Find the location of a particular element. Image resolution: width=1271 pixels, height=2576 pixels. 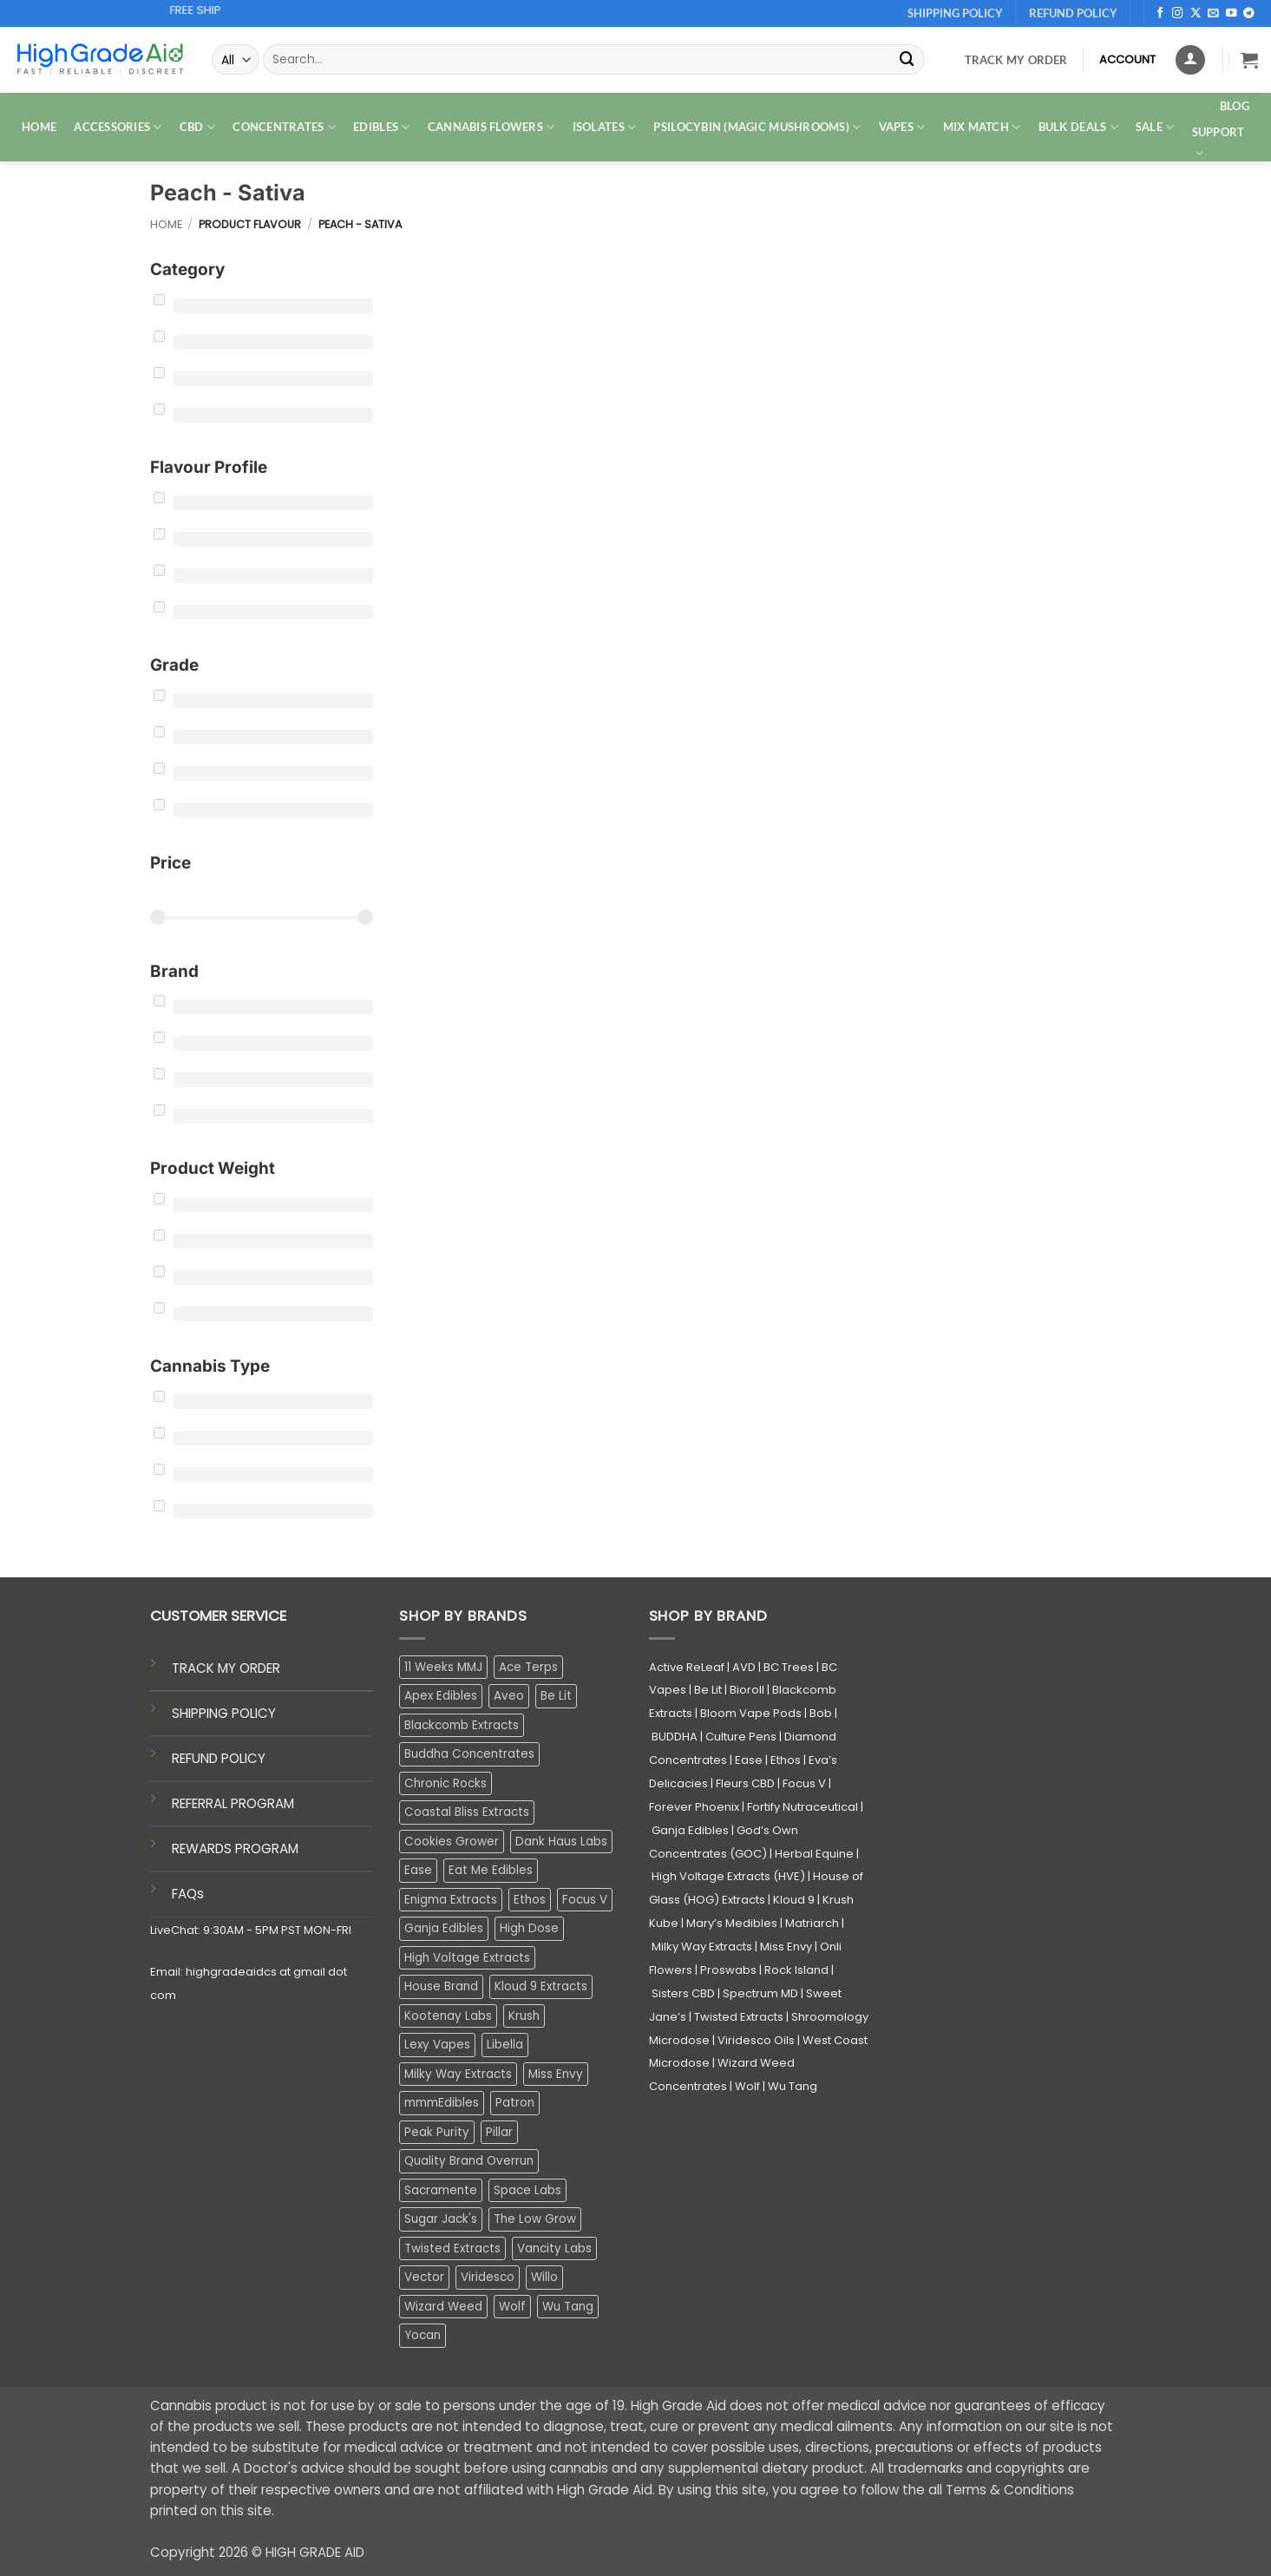

Aveo [Aveo (1 product)] is located at coordinates (509, 1696).